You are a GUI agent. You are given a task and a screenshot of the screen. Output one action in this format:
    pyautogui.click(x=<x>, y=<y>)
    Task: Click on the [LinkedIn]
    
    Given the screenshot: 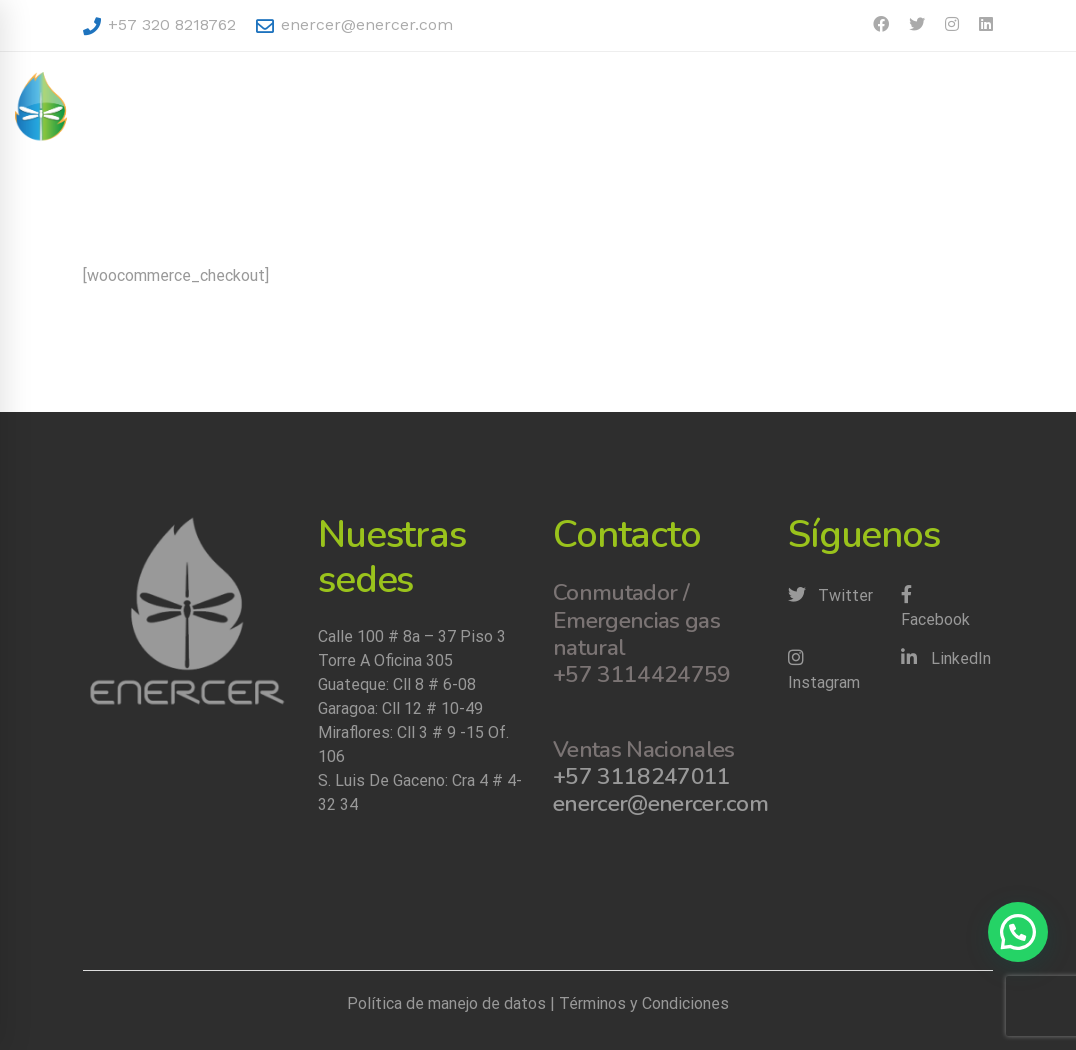 What is the action you would take?
    pyautogui.click(x=946, y=659)
    